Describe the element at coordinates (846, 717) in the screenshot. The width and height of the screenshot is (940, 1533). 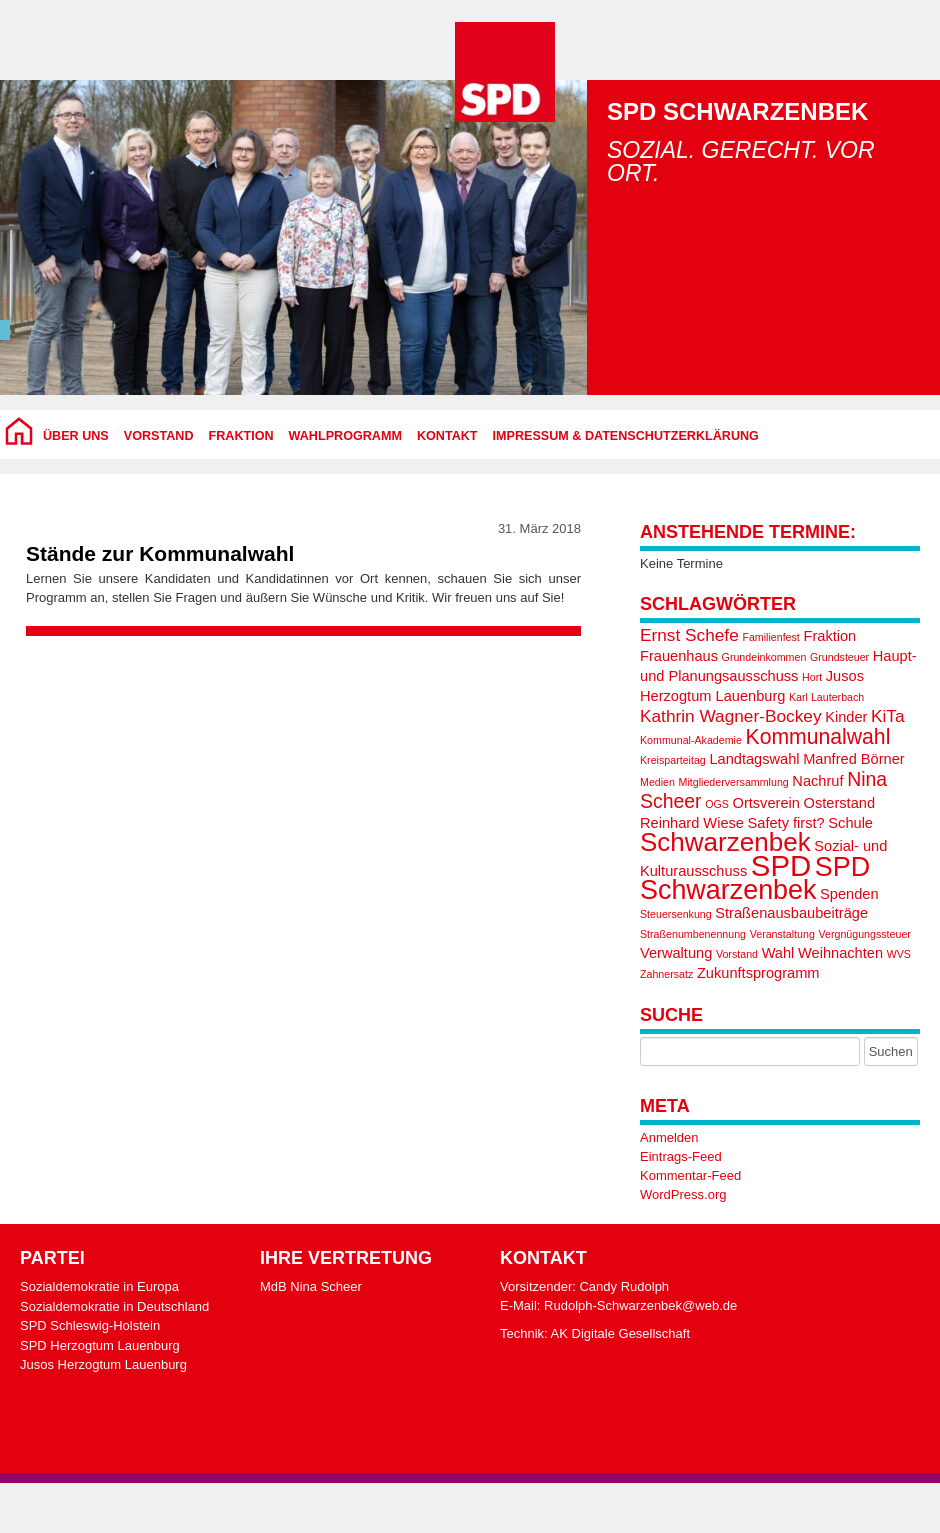
I see `Kinder [Kinder (2 Einträge)]` at that location.